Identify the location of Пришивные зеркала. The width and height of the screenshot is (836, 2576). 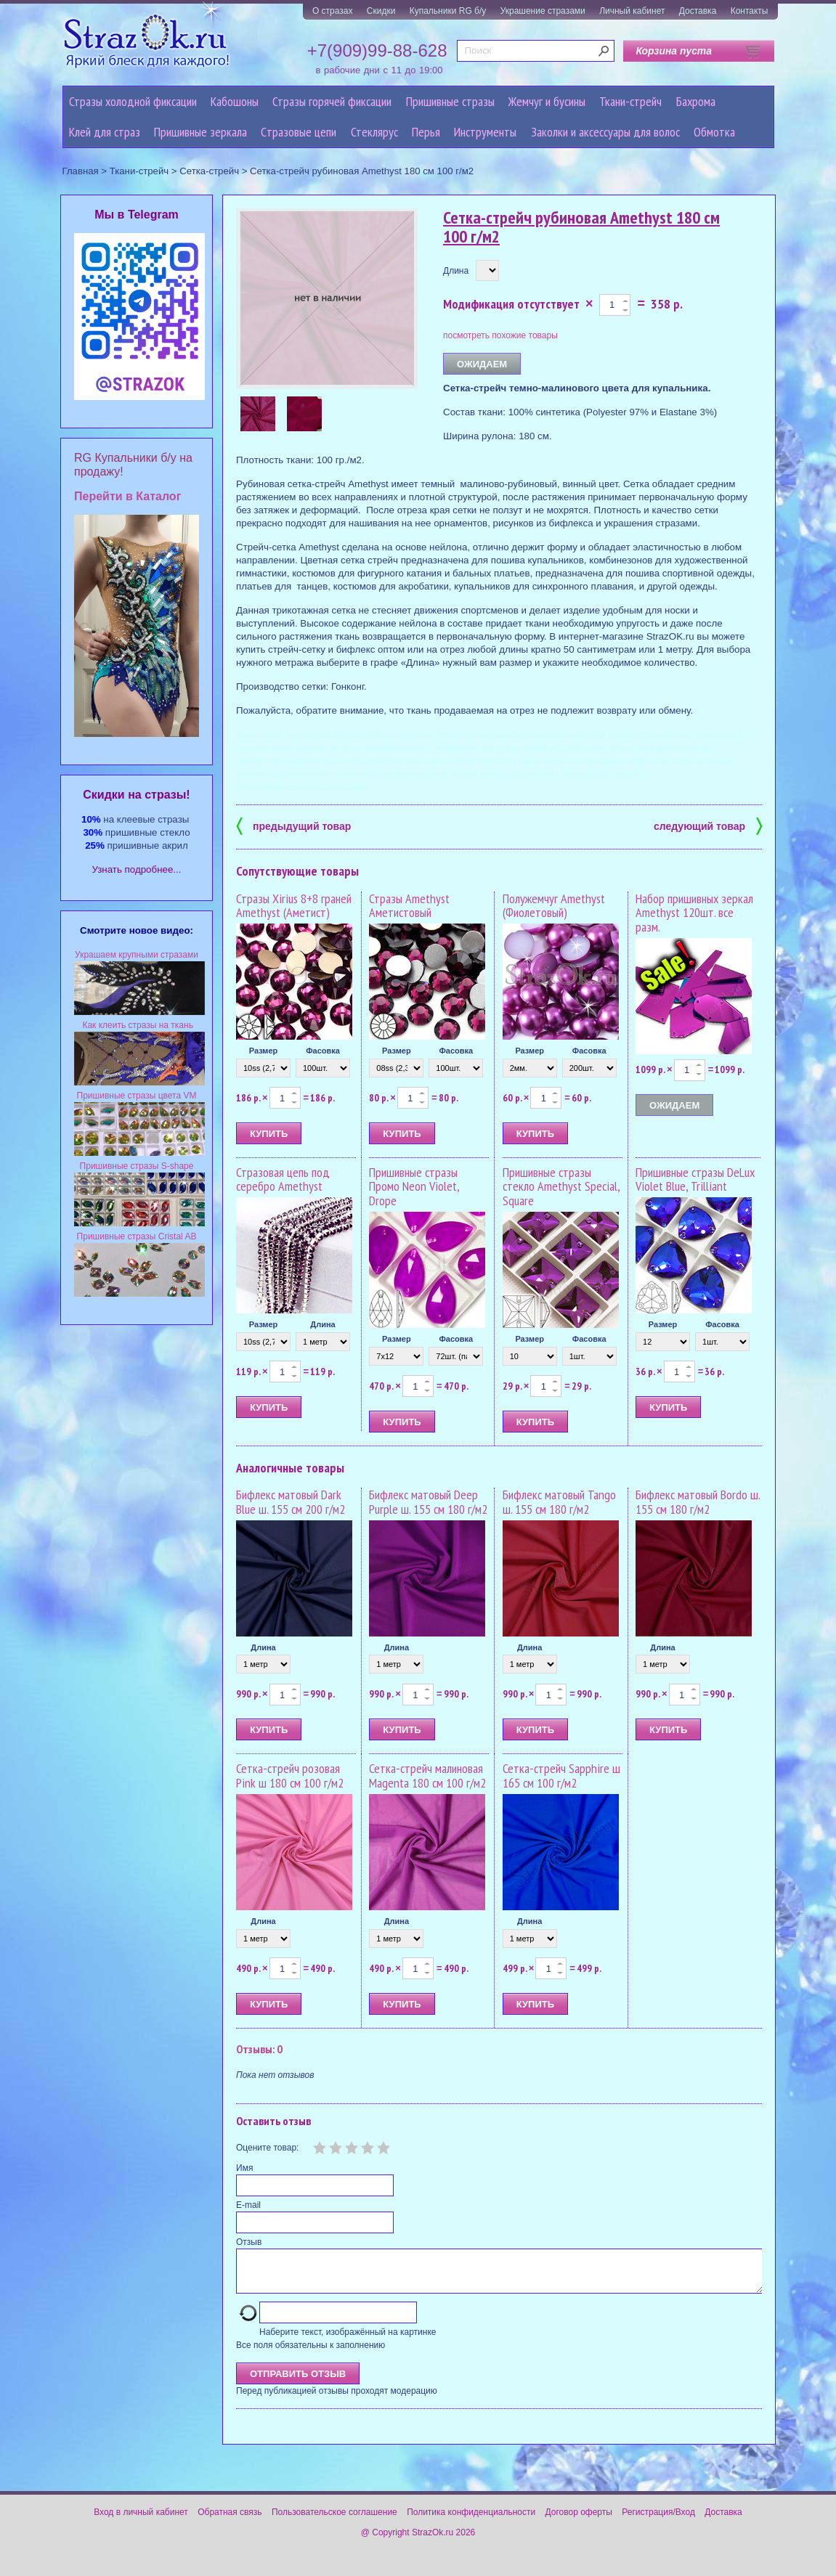
(200, 131).